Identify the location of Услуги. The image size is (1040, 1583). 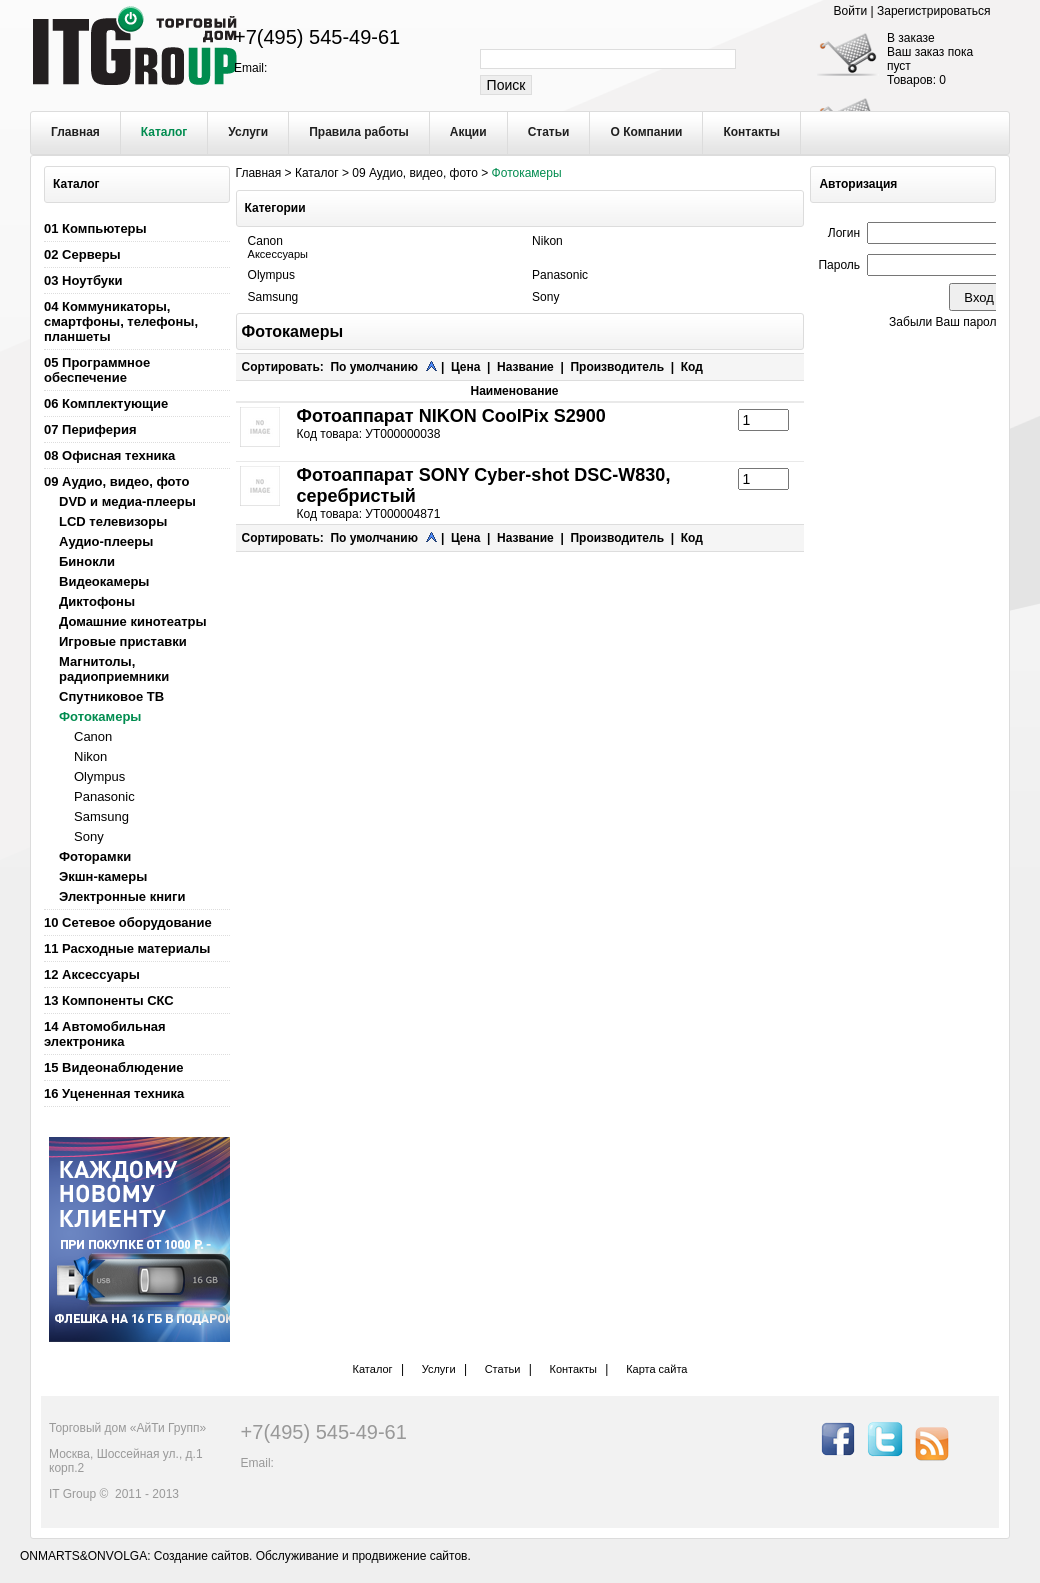
(439, 1369).